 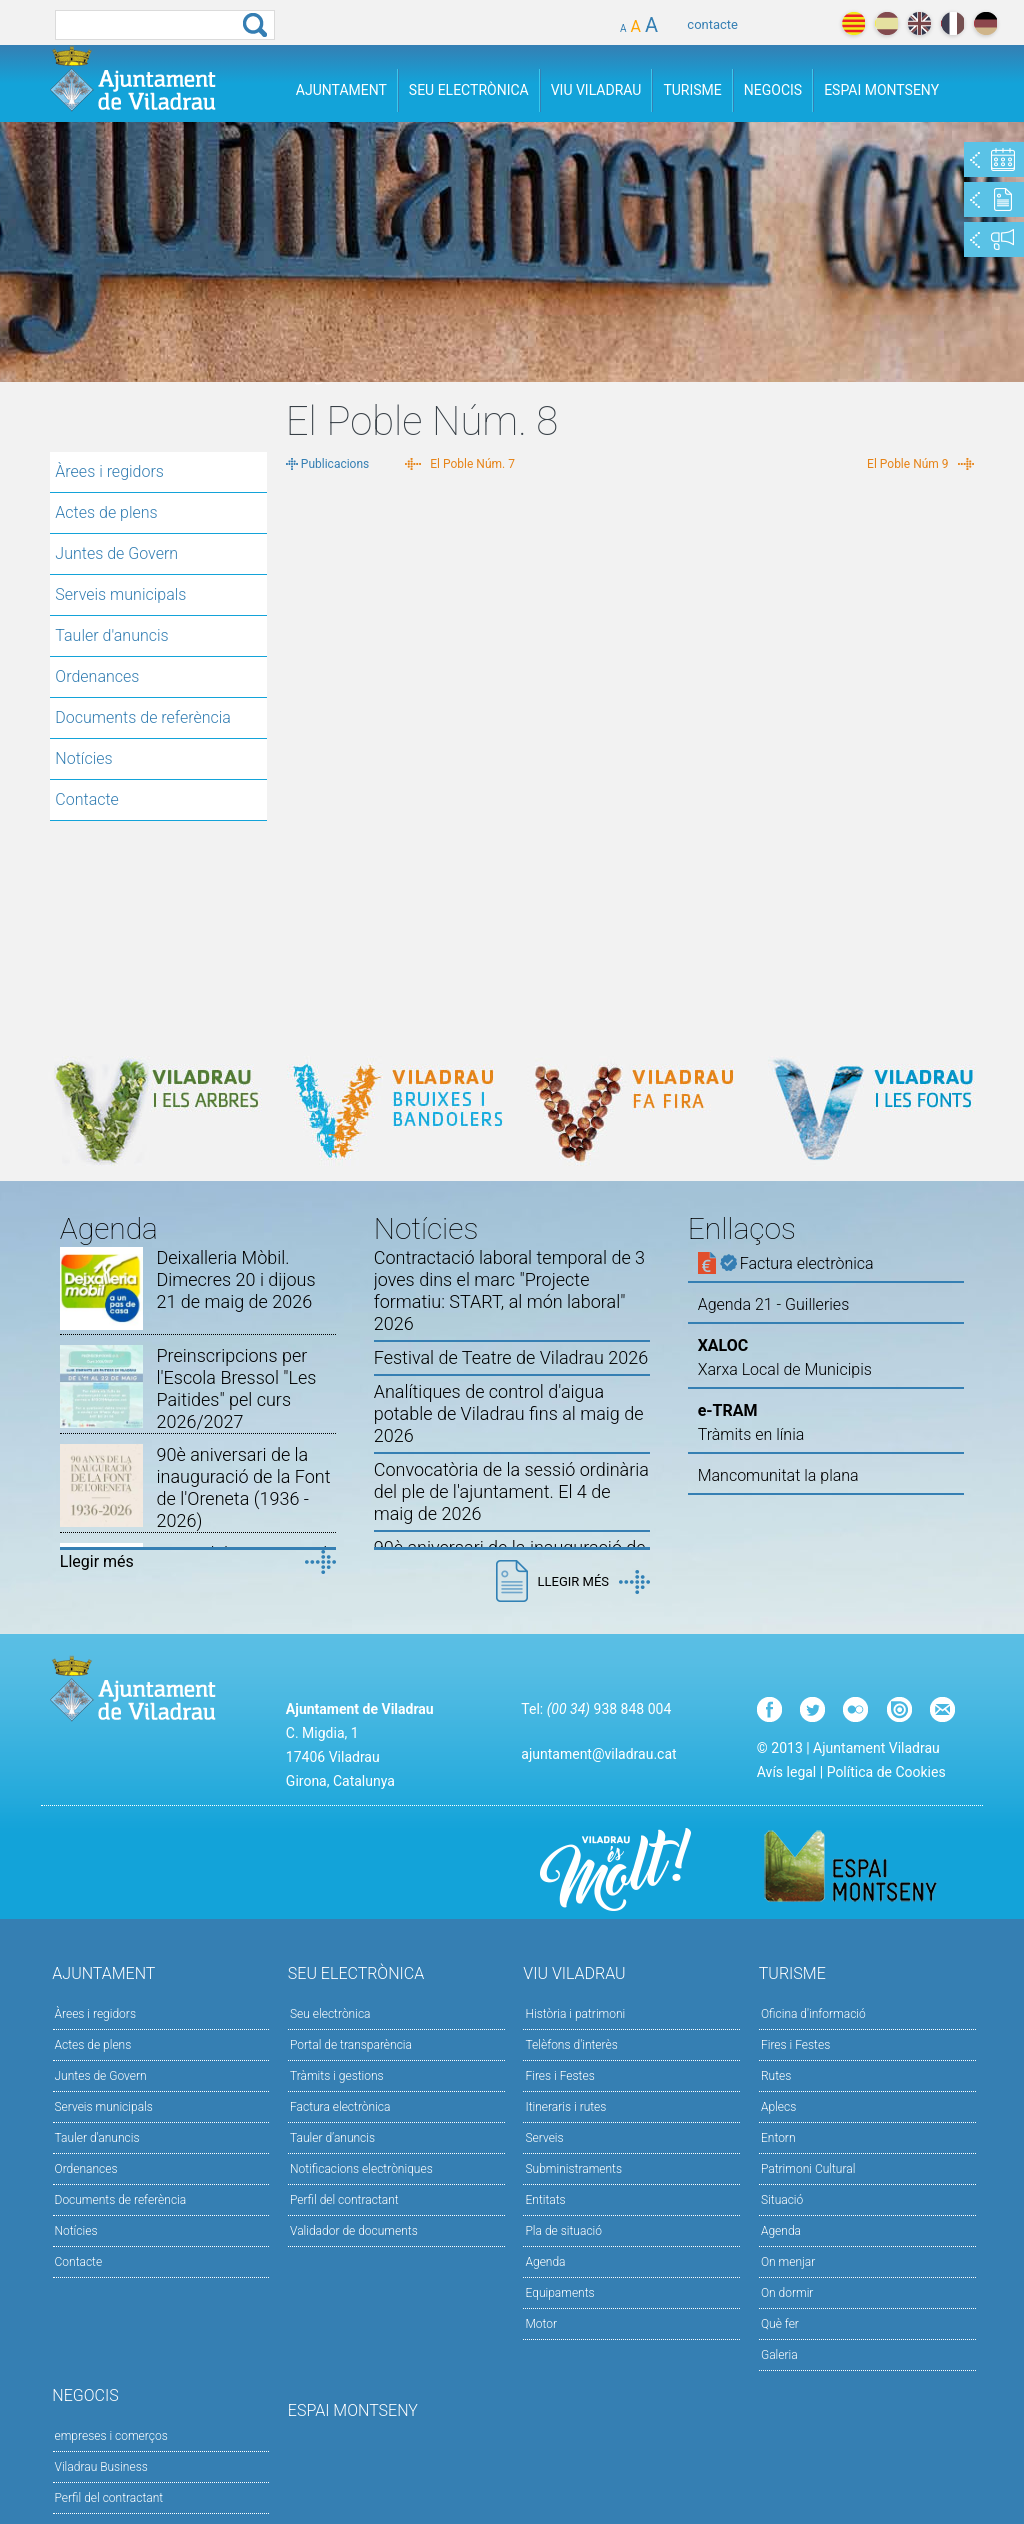 I want to click on català, so click(x=853, y=23).